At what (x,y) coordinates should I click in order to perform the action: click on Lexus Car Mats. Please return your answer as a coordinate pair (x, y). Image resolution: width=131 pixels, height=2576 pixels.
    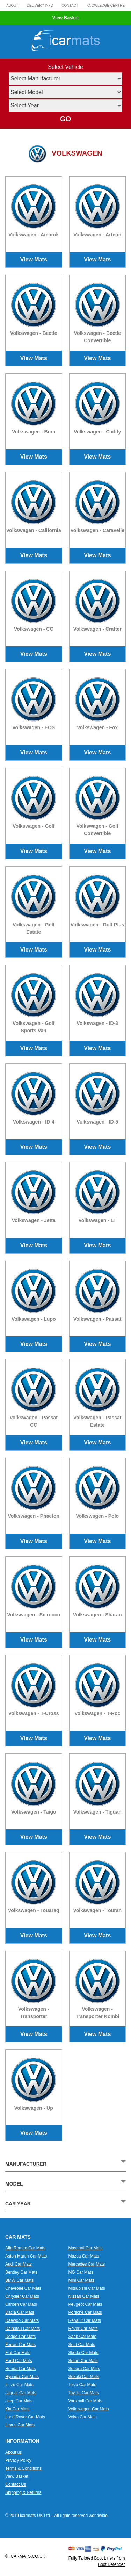
    Looking at the image, I should click on (20, 2425).